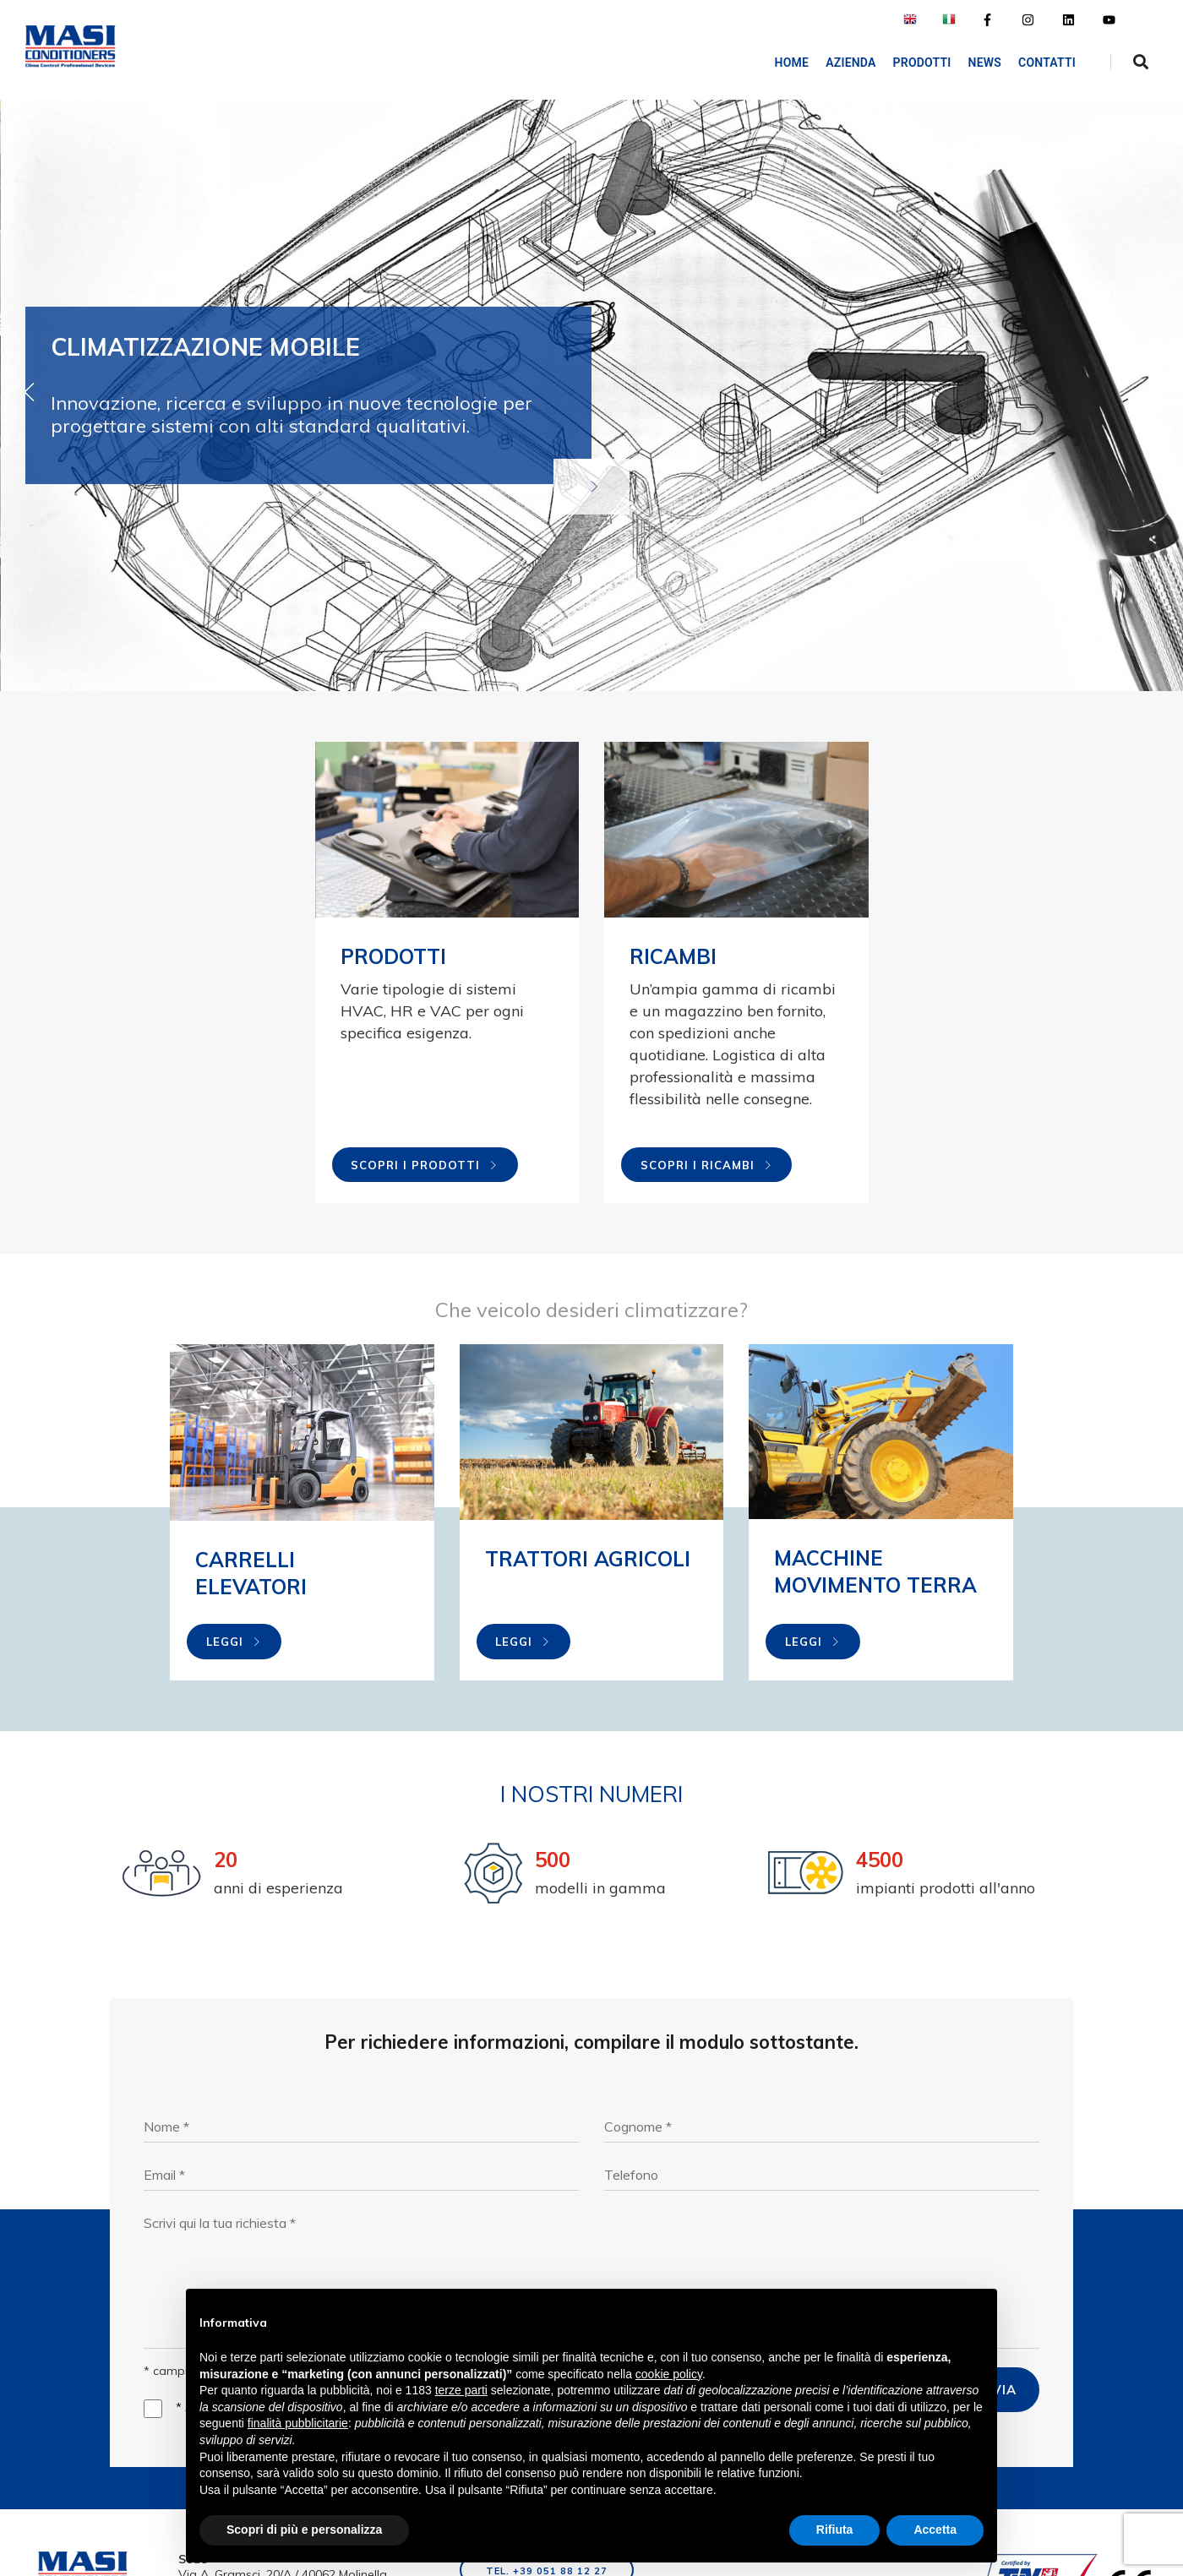 This screenshot has width=1183, height=2576. Describe the element at coordinates (922, 62) in the screenshot. I see `Prodotti` at that location.